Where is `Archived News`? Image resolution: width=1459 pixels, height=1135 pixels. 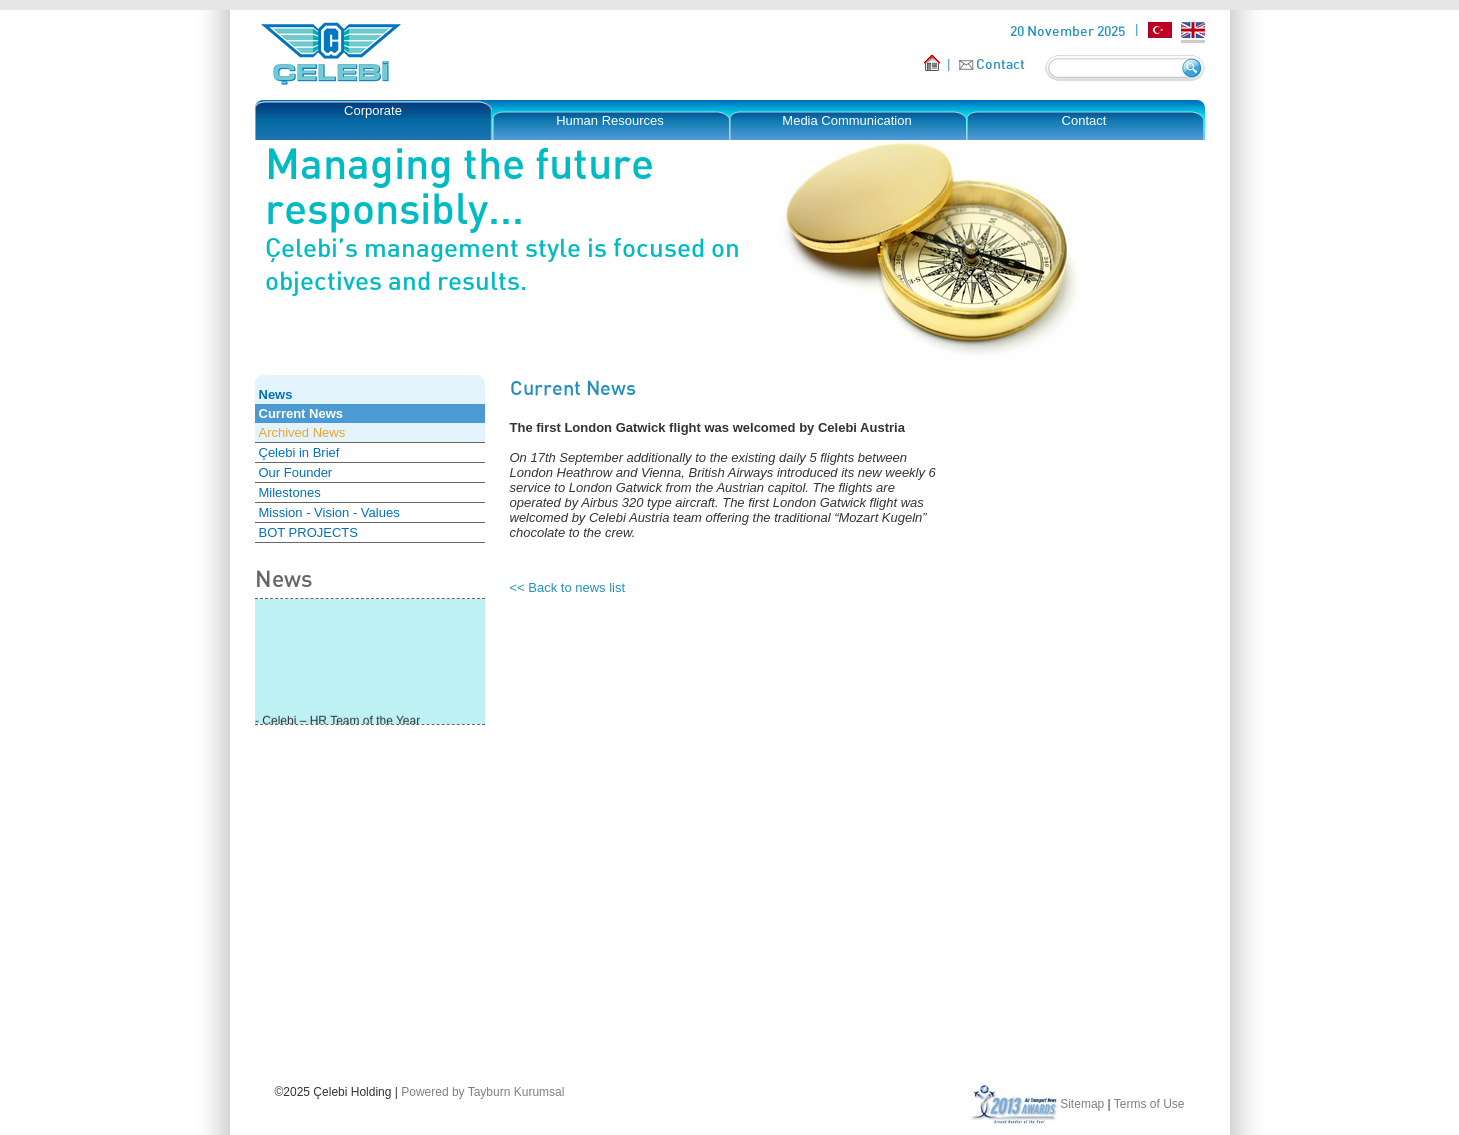
Archived News is located at coordinates (302, 432).